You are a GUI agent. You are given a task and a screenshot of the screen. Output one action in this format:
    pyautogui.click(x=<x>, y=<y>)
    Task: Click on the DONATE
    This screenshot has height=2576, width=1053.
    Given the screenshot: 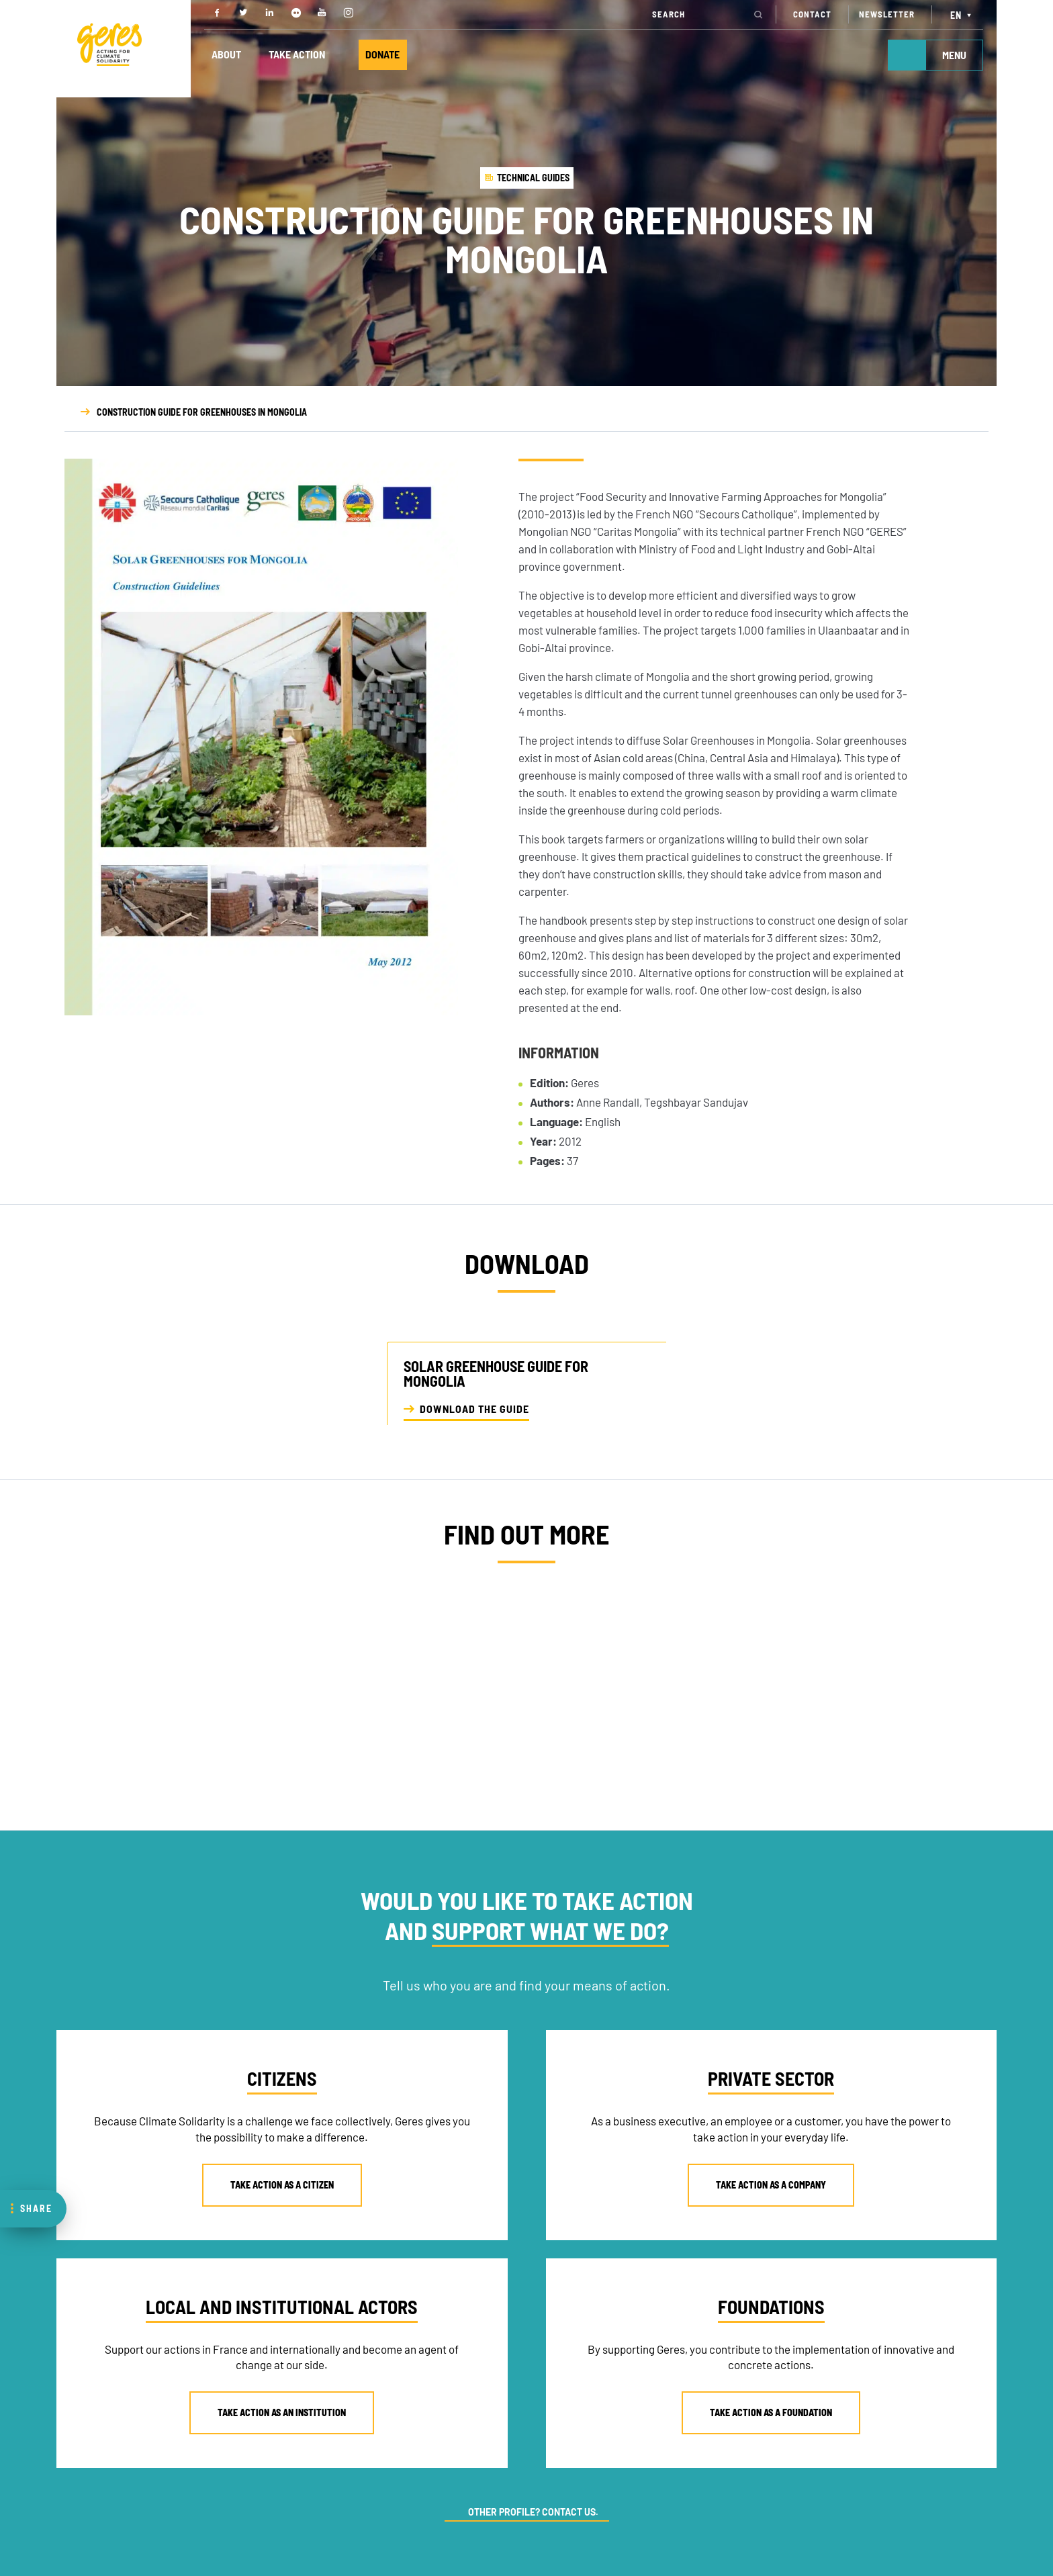 What is the action you would take?
    pyautogui.click(x=384, y=54)
    